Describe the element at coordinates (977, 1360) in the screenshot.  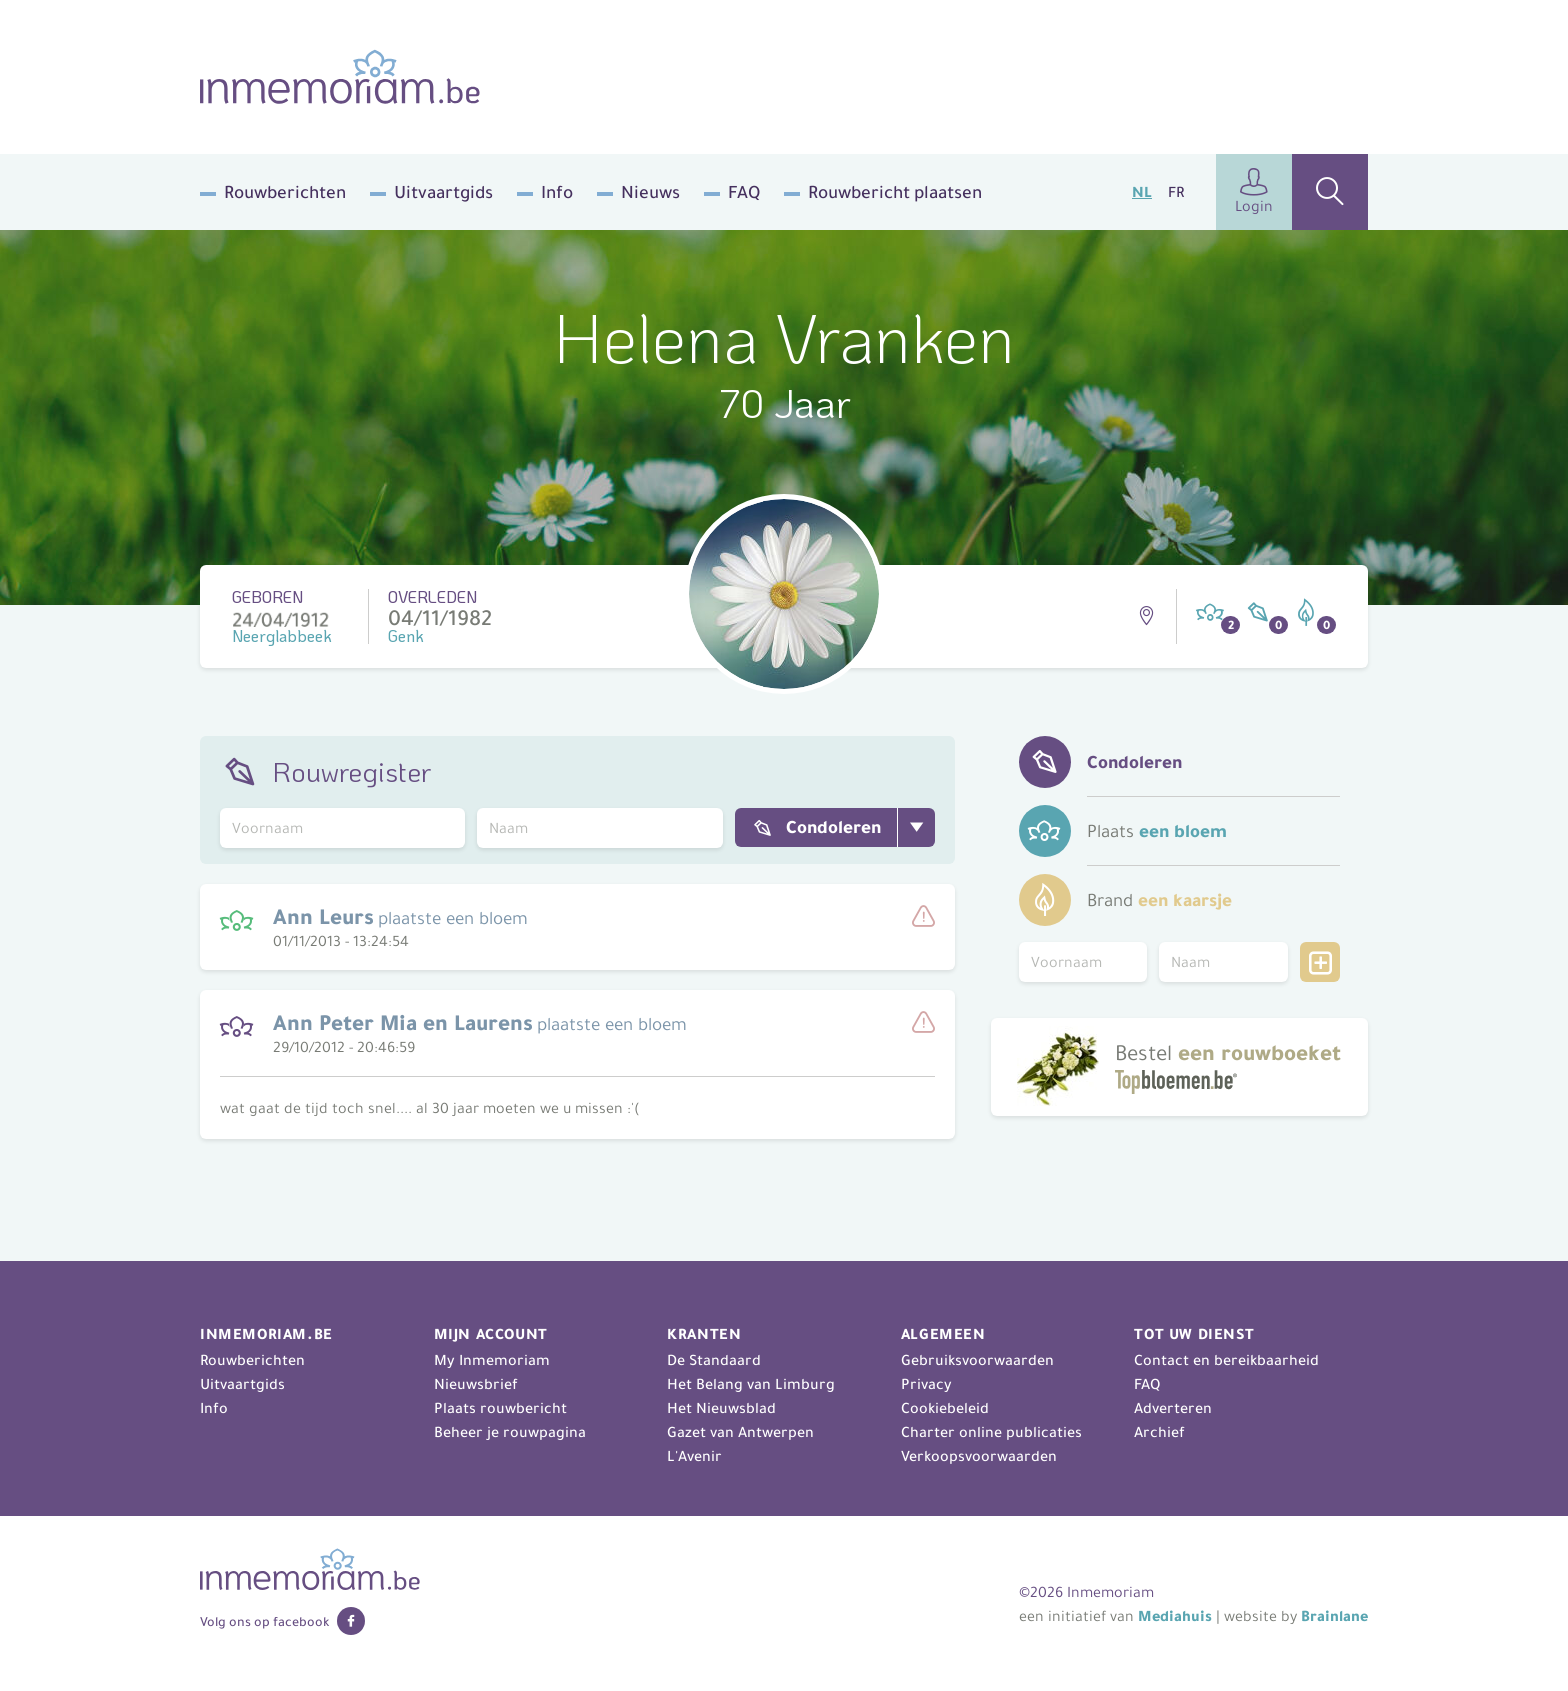
I see `Gebruiksvoorwaarden` at that location.